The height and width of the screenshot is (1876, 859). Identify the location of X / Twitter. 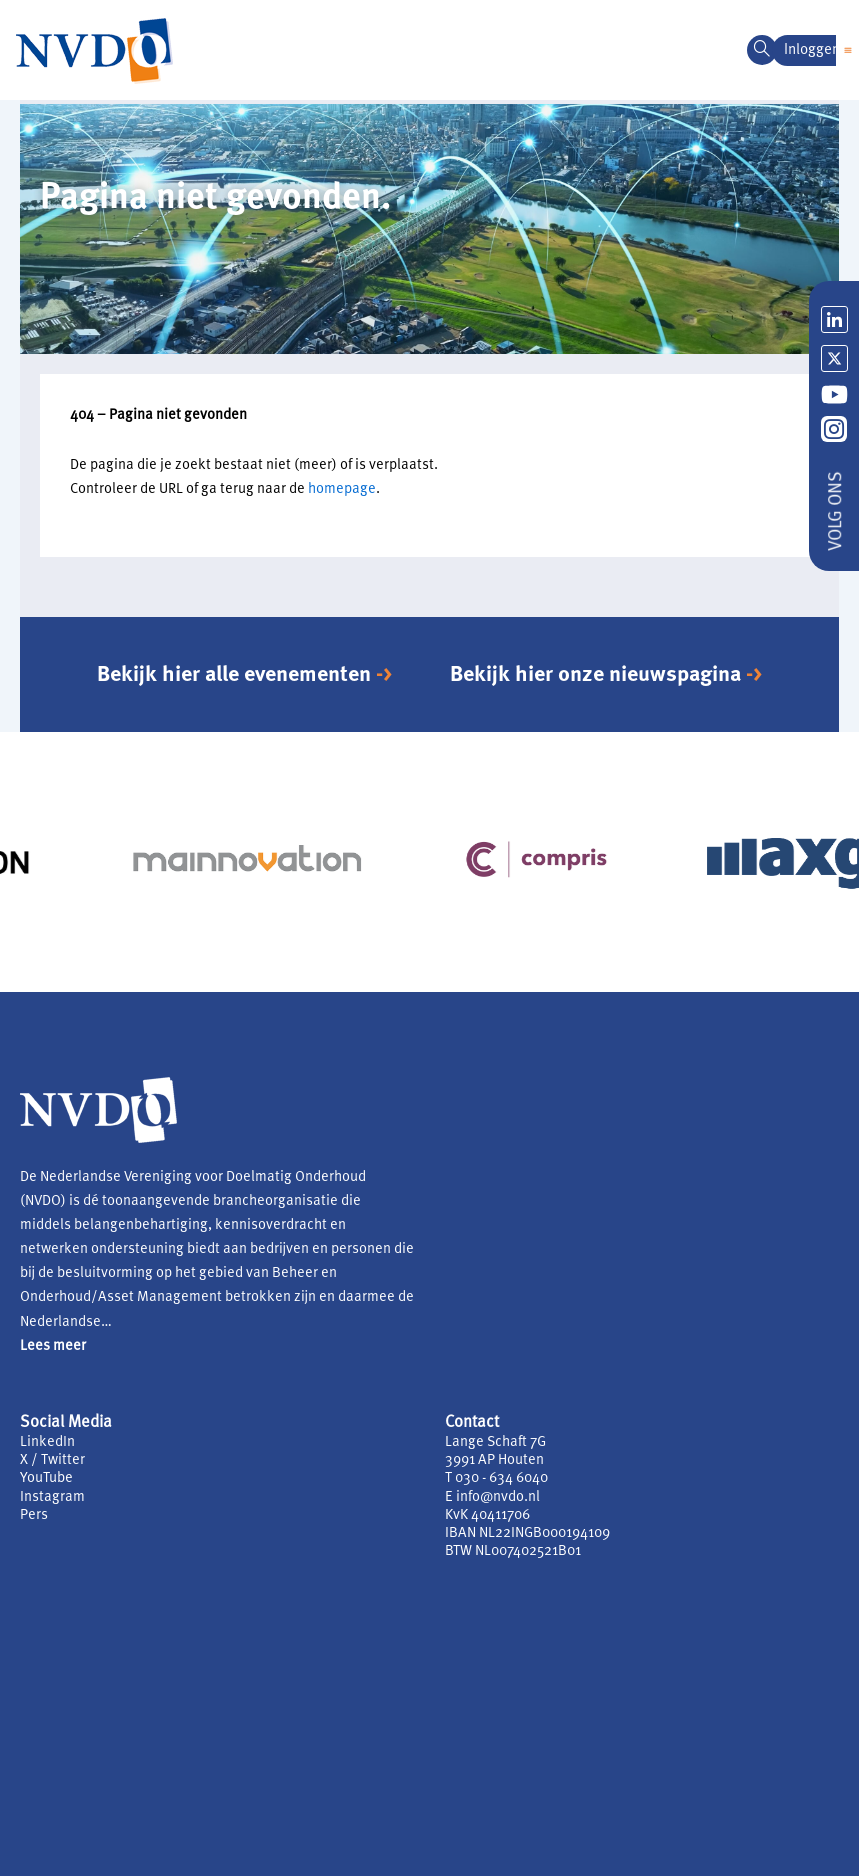
(52, 1460).